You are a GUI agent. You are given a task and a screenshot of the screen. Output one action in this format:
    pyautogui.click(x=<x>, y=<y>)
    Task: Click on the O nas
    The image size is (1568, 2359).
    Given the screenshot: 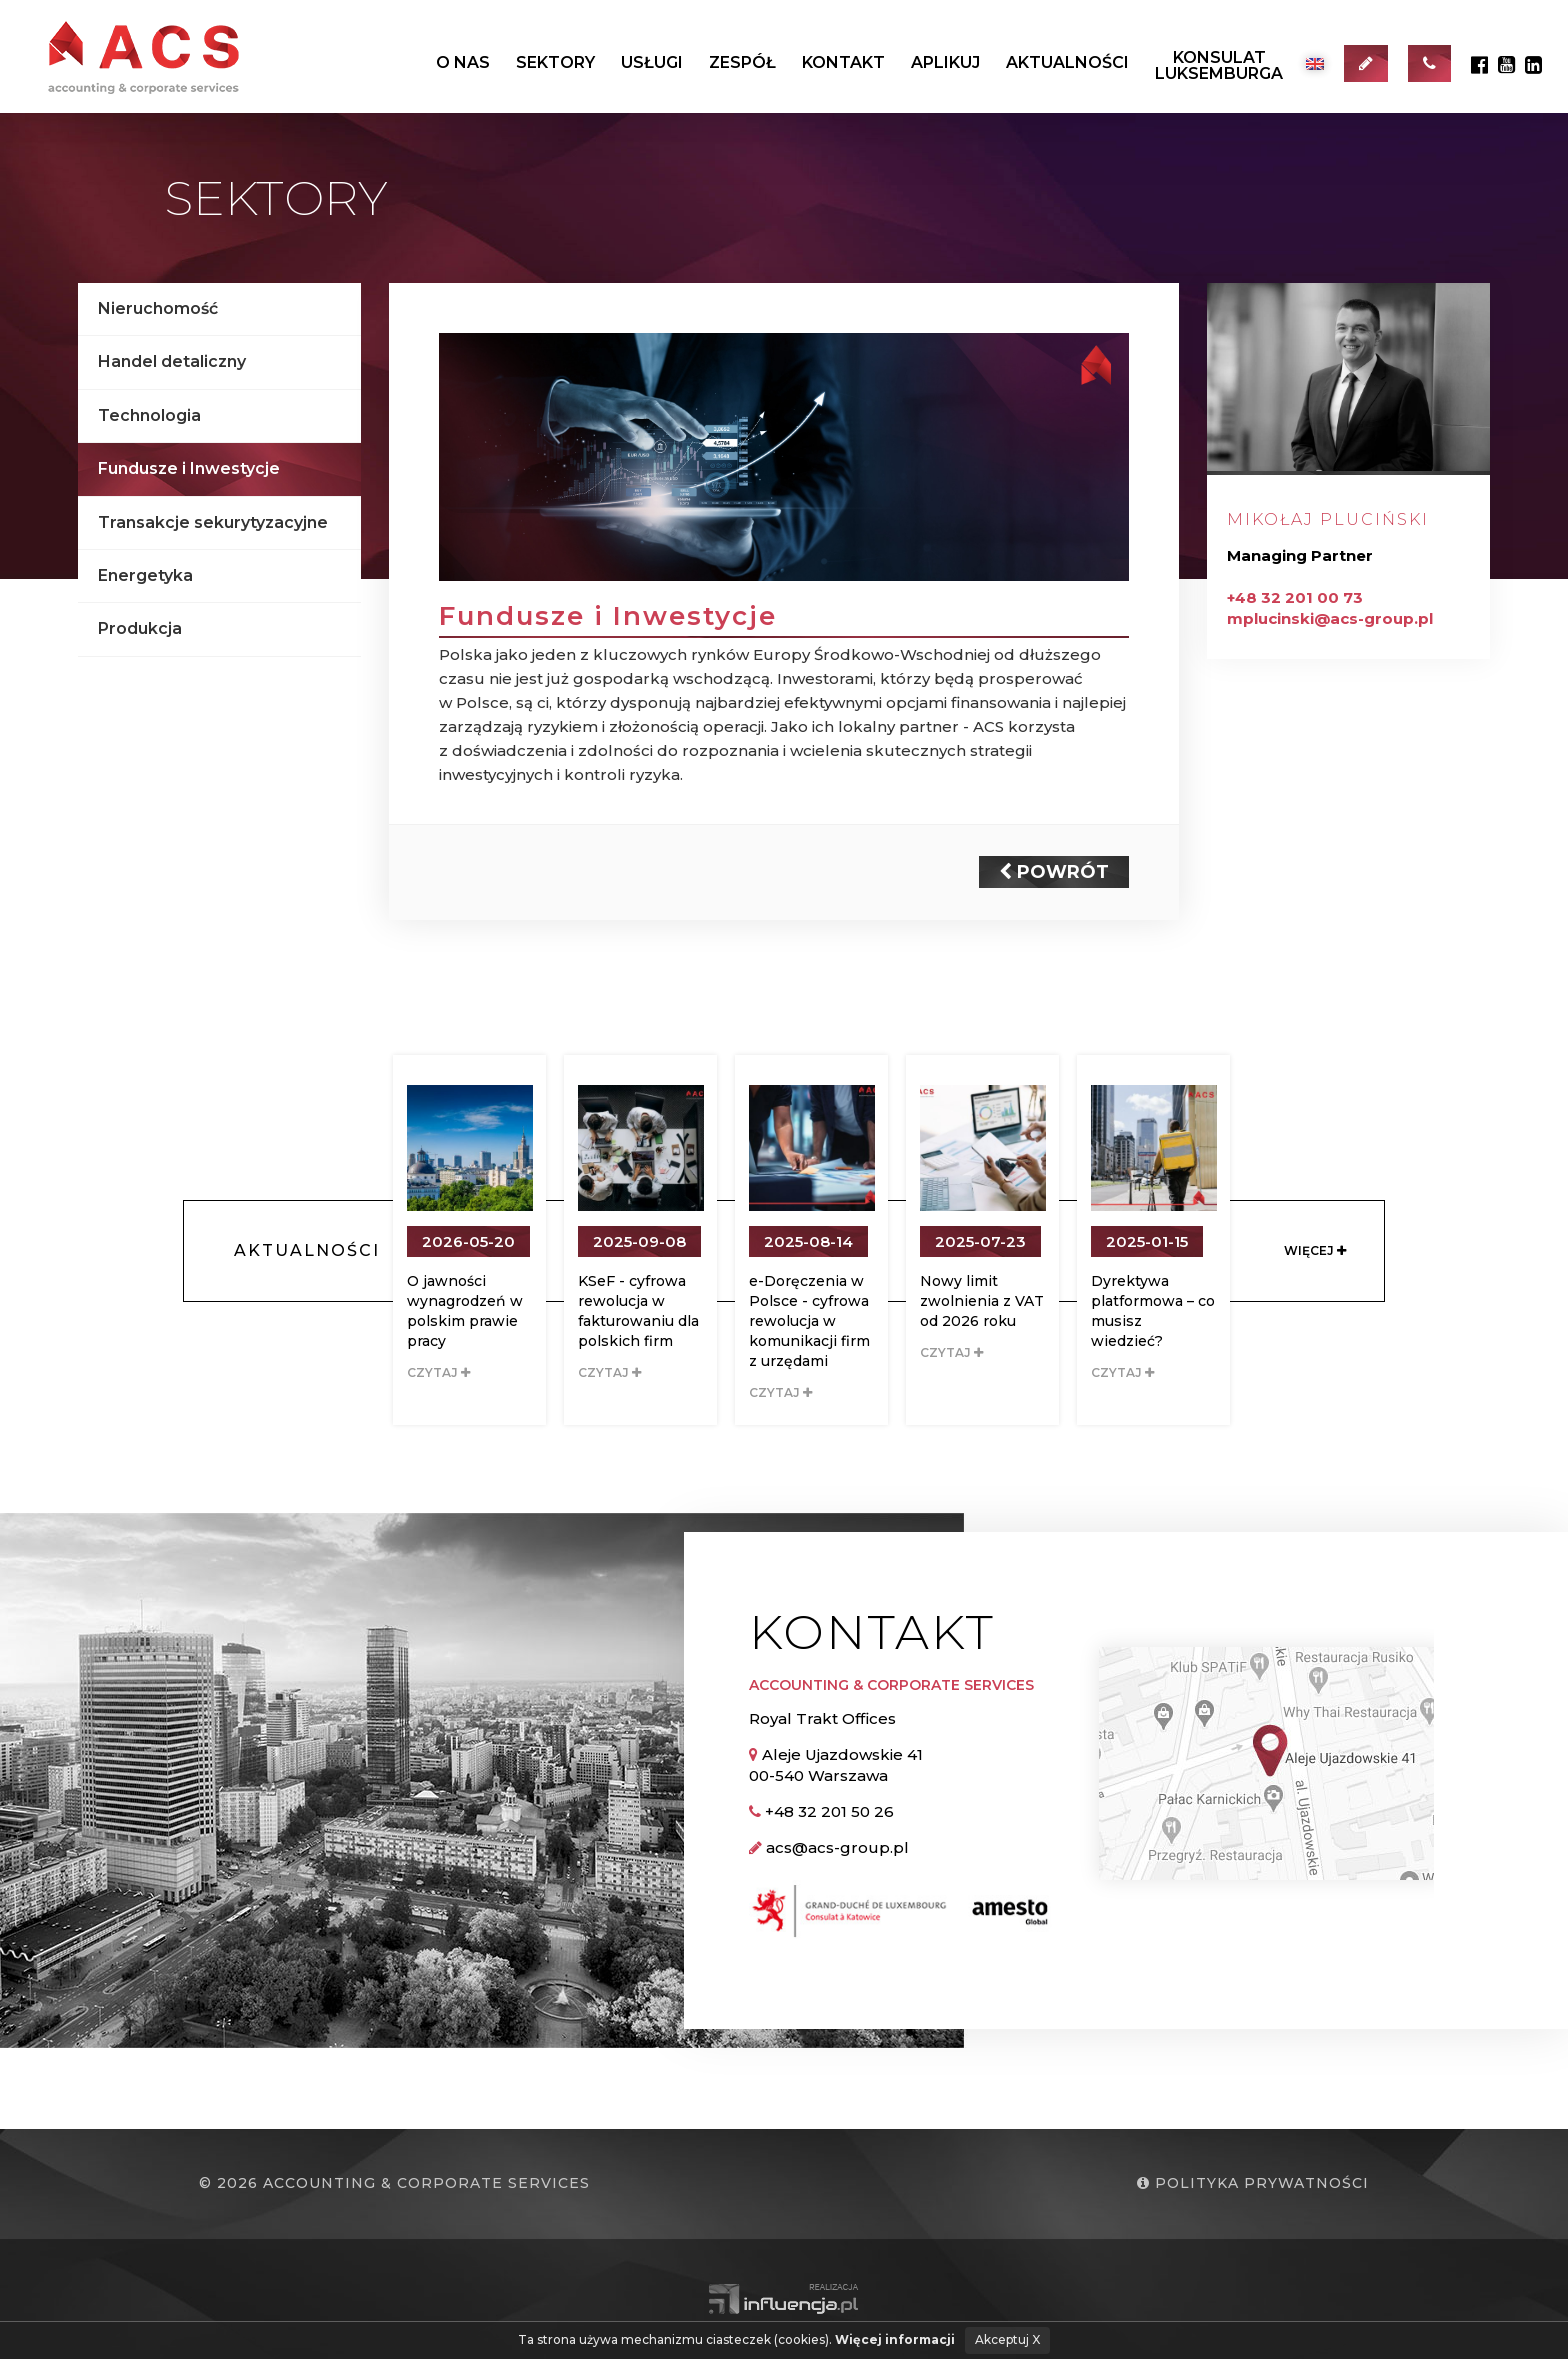 What is the action you would take?
    pyautogui.click(x=463, y=62)
    